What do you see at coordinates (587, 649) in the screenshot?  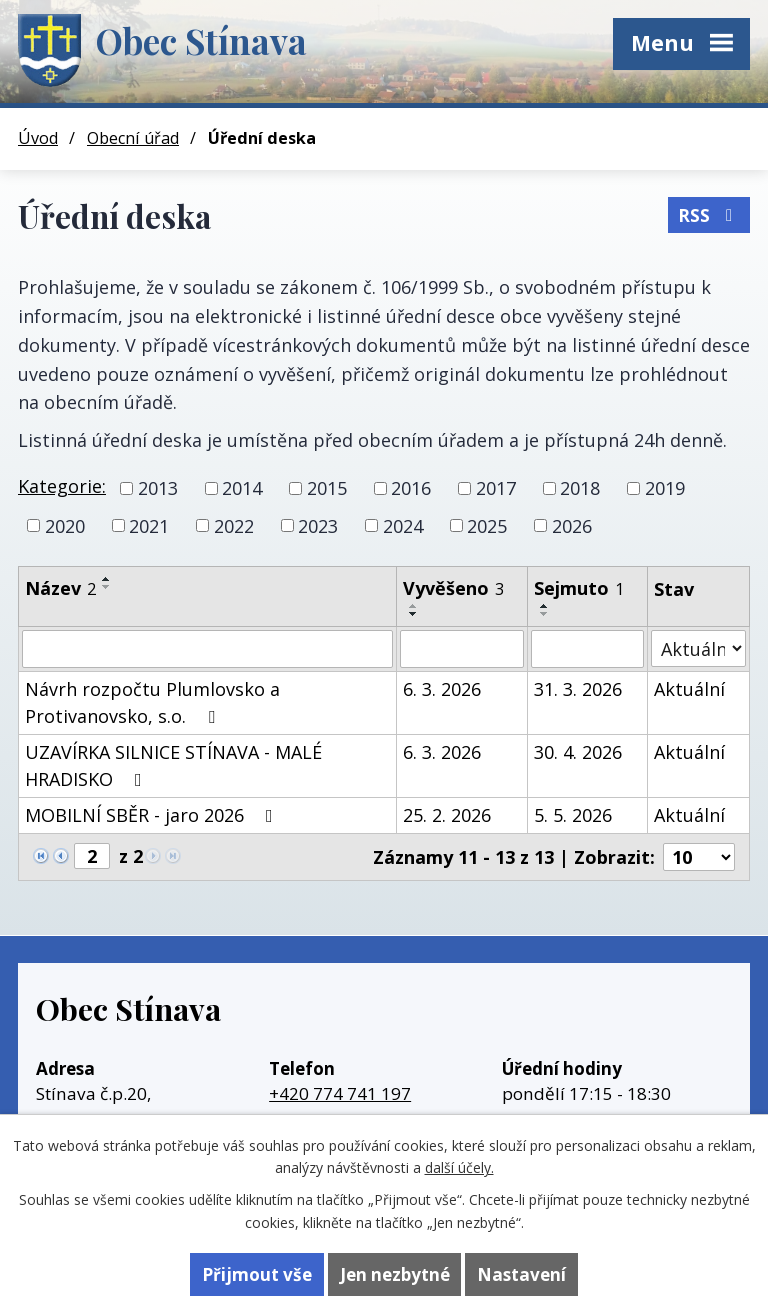 I see `[Filtrovat podle Sejmuto]` at bounding box center [587, 649].